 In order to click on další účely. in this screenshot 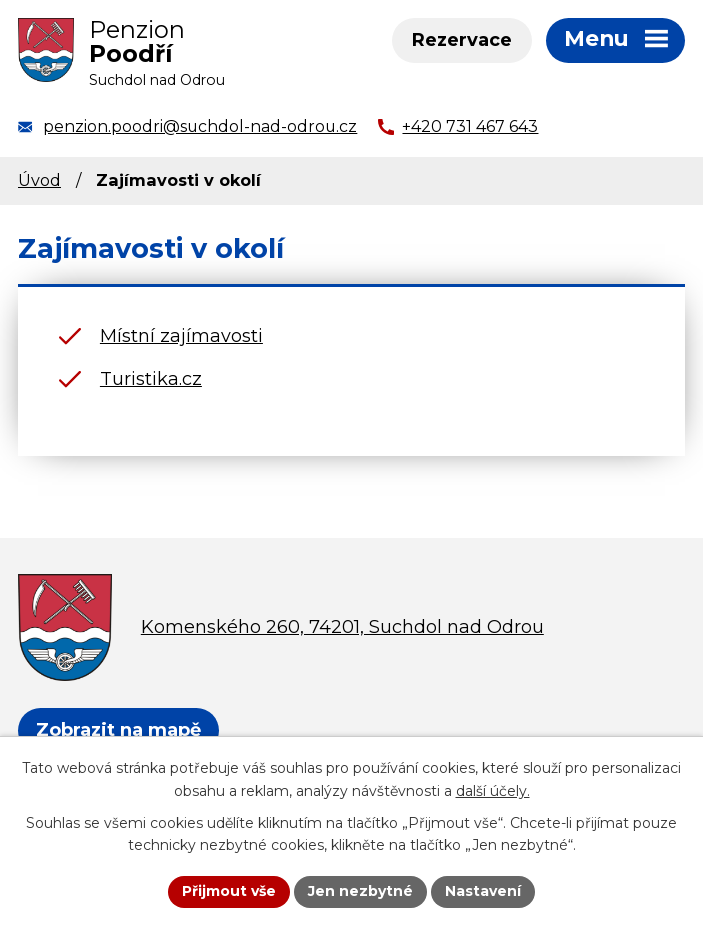, I will do `click(493, 791)`.